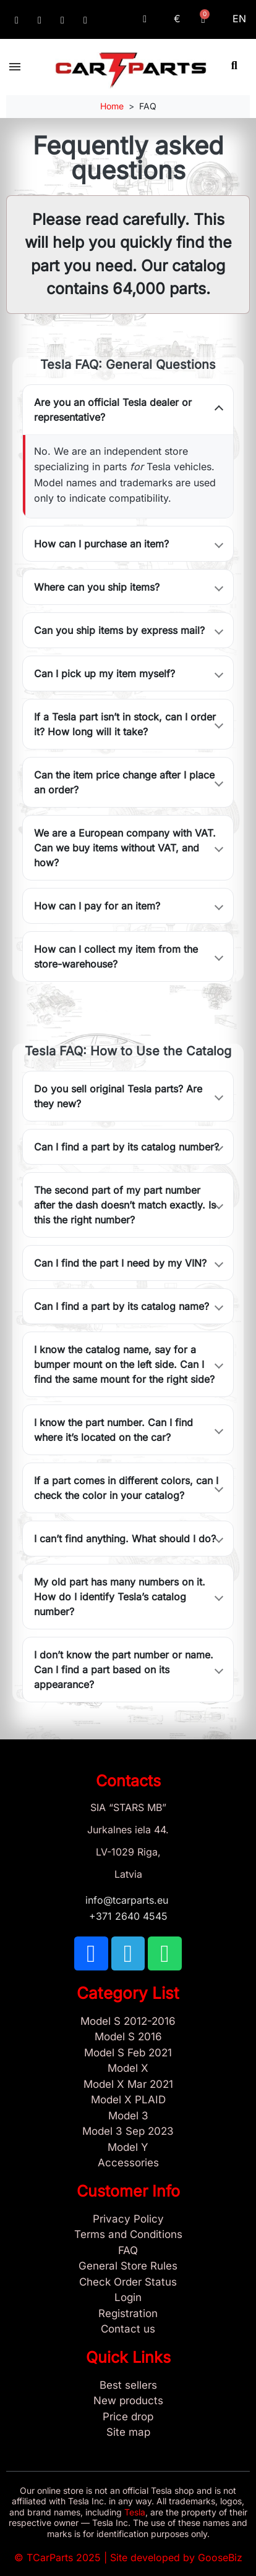  Describe the element at coordinates (97, 906) in the screenshot. I see `How can I pay for an item?` at that location.